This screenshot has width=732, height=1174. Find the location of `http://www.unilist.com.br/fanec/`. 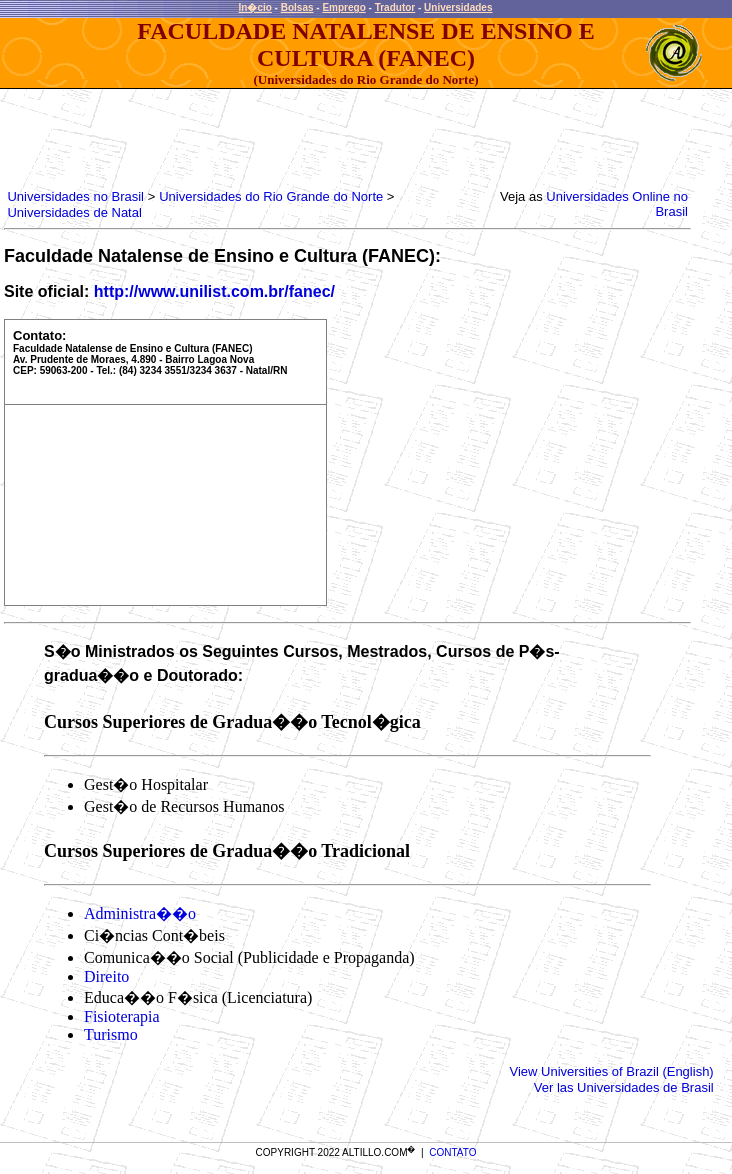

http://www.unilist.com.br/fanec/ is located at coordinates (214, 291).